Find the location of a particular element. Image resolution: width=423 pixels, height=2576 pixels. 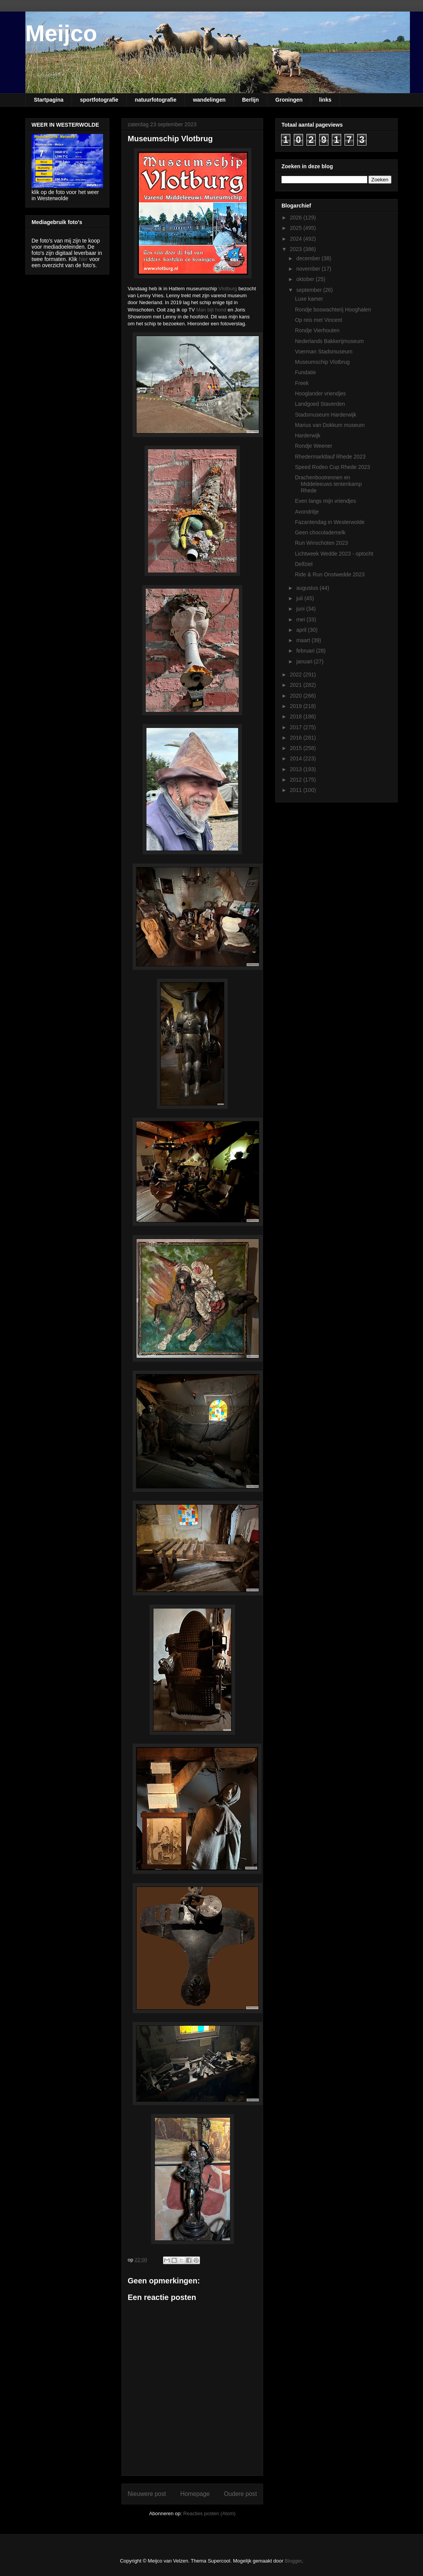

2024 is located at coordinates (296, 239).